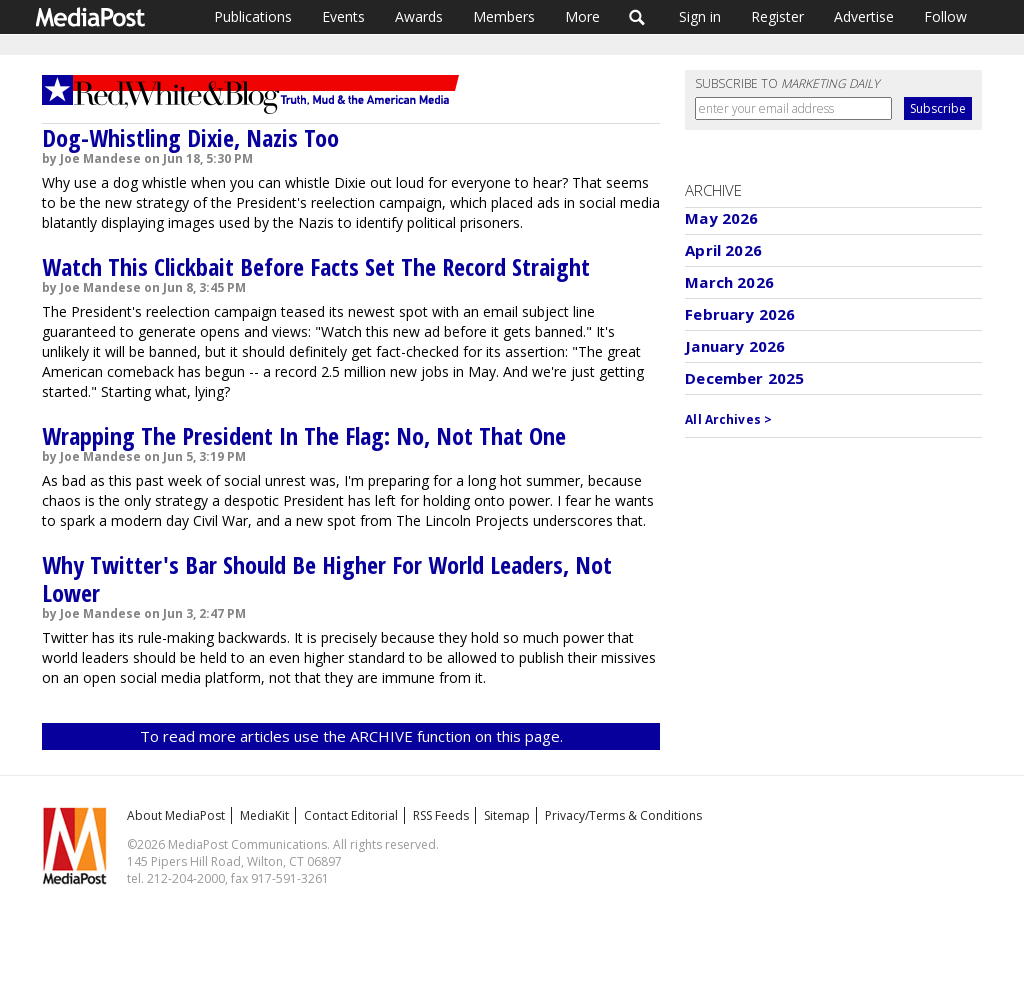  Describe the element at coordinates (740, 314) in the screenshot. I see `February 2026` at that location.